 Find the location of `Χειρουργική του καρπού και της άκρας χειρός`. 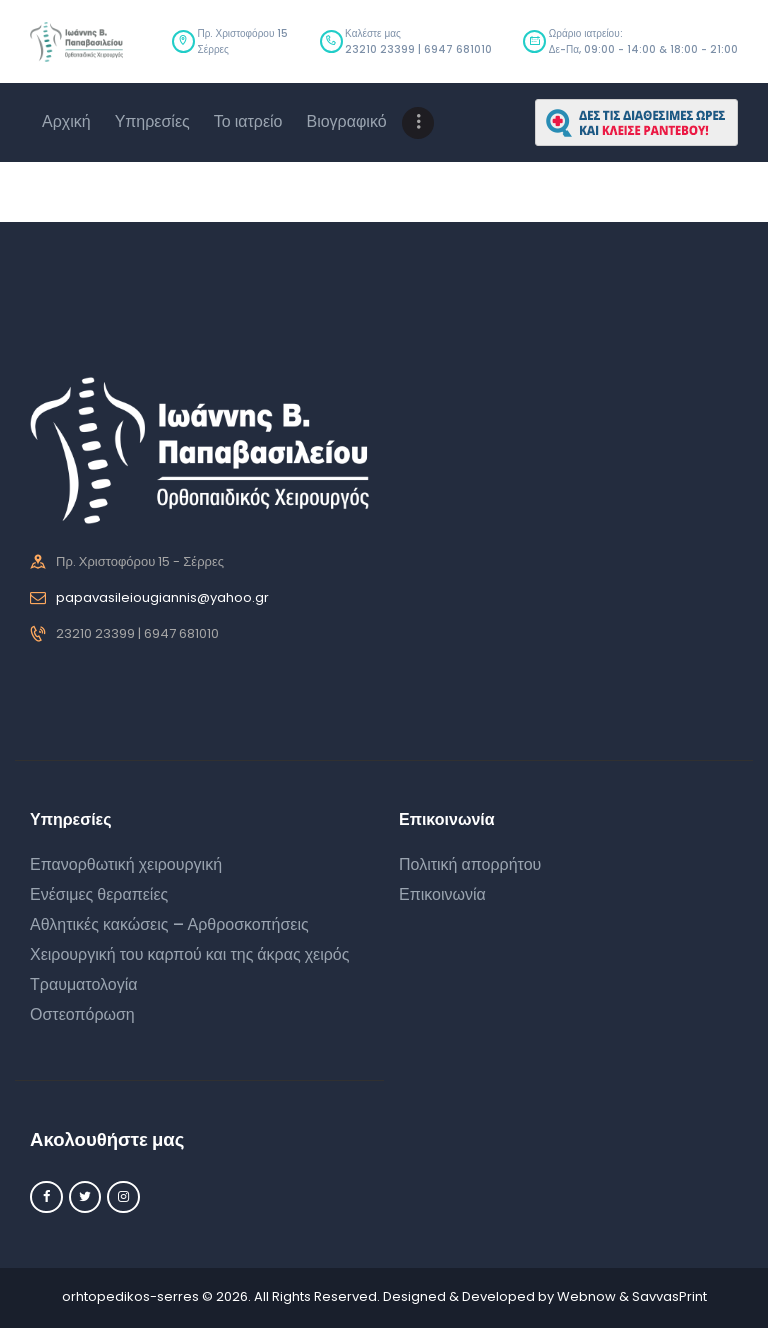

Χειρουργική του καρπού και της άκρας χειρός is located at coordinates (189, 954).